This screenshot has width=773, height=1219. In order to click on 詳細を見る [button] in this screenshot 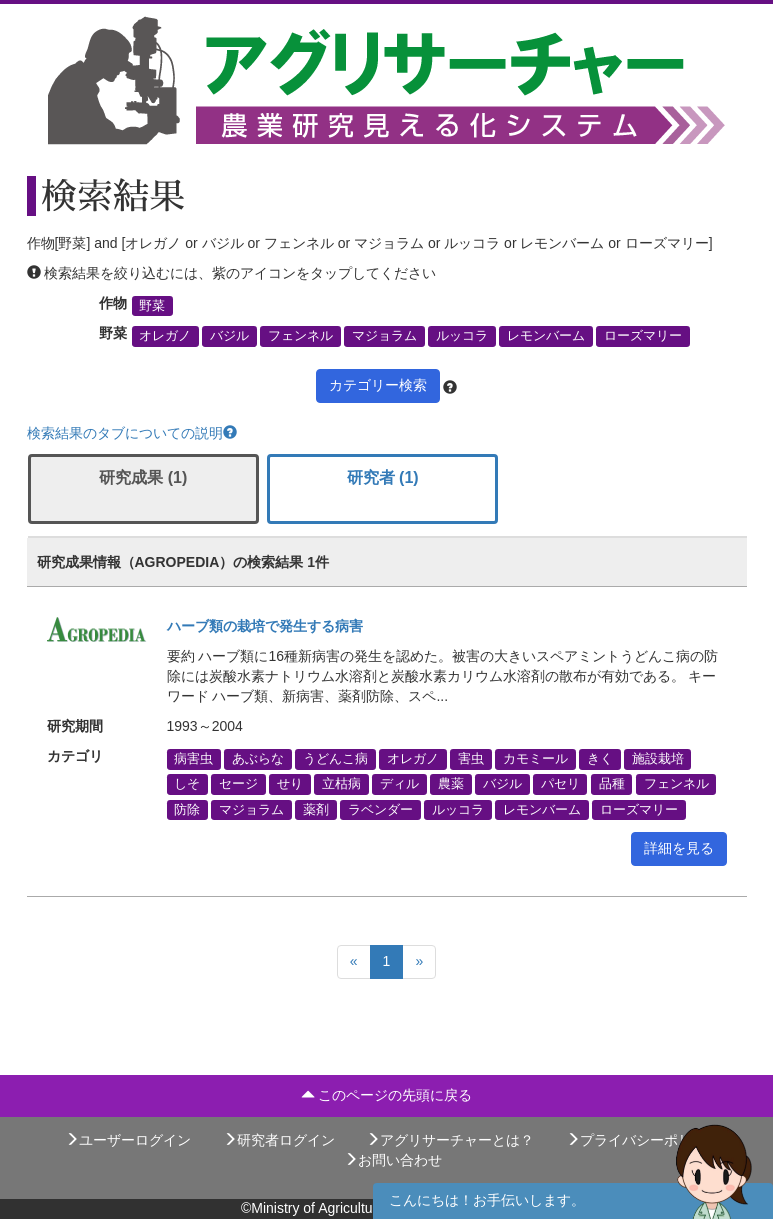, I will do `click(679, 848)`.